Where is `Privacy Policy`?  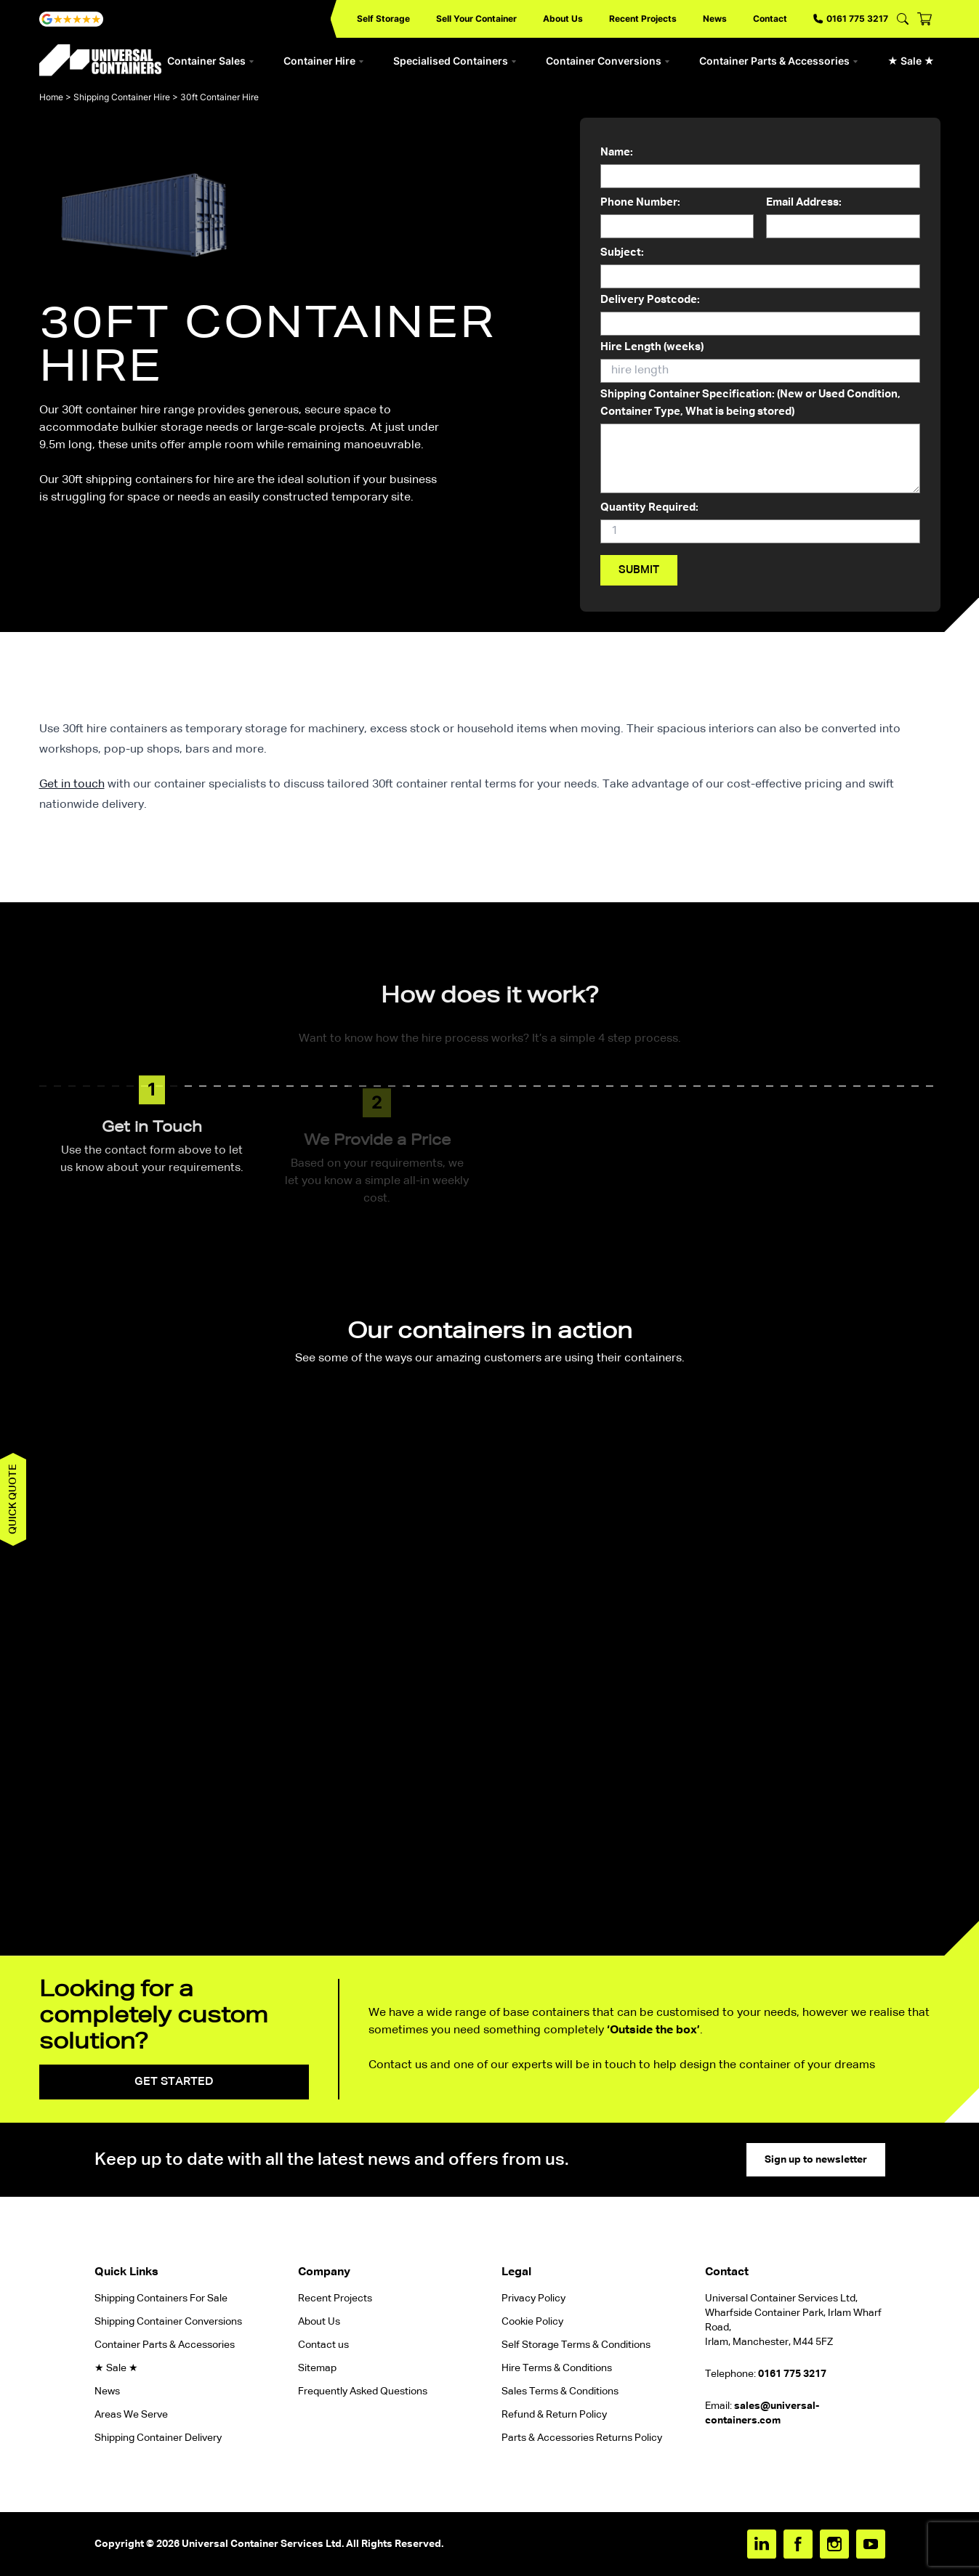
Privacy Policy is located at coordinates (533, 2298).